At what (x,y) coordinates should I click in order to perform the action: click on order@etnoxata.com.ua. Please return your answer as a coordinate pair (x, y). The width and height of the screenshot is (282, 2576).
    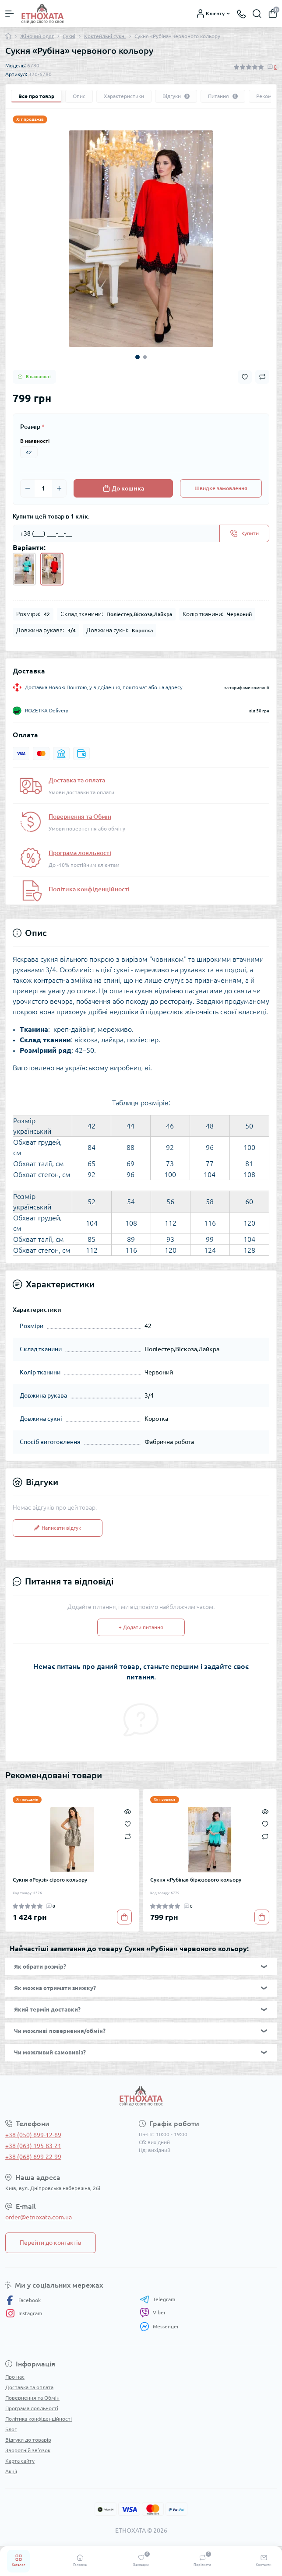
    Looking at the image, I should click on (38, 2217).